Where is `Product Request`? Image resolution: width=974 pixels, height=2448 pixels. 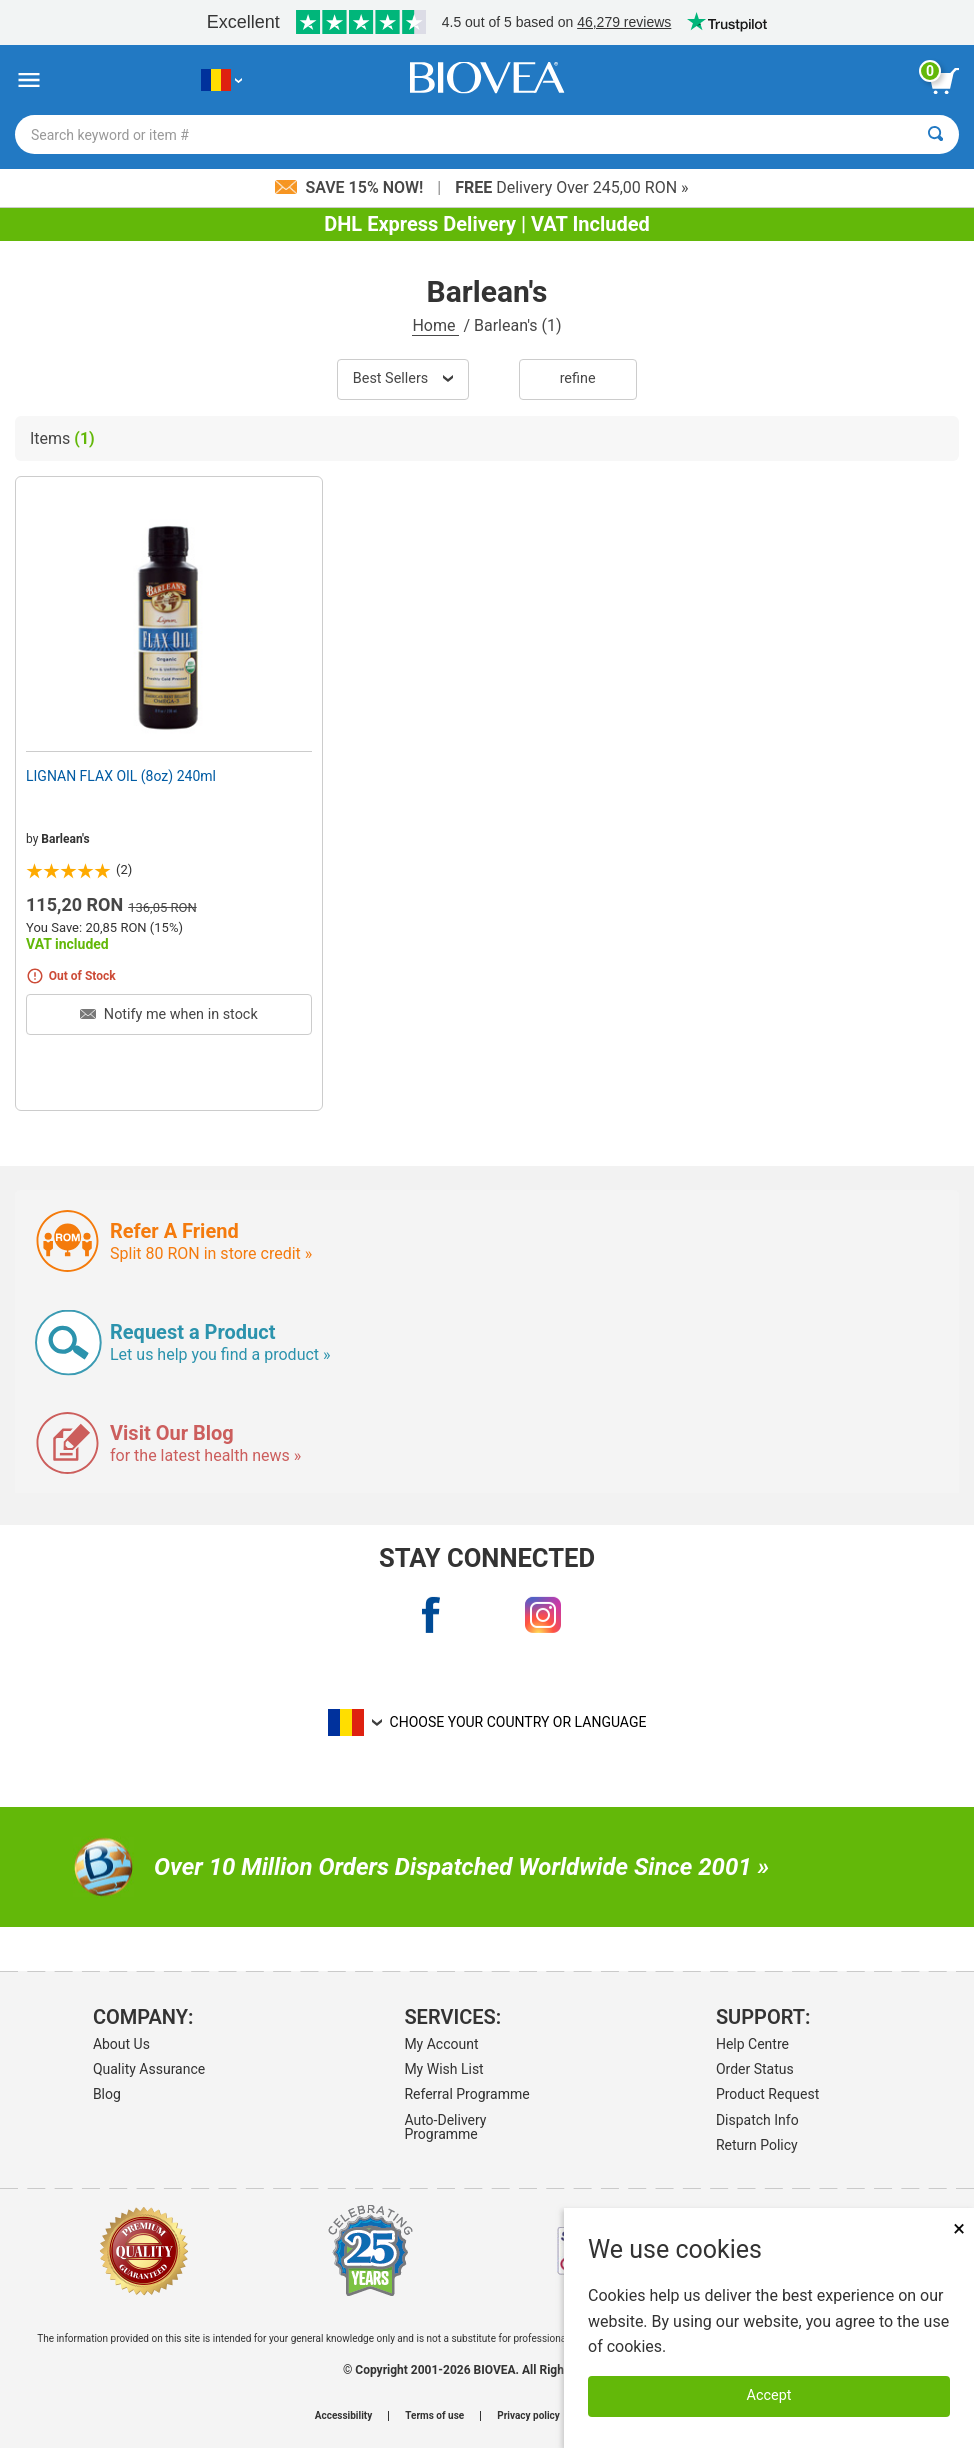 Product Request is located at coordinates (767, 2094).